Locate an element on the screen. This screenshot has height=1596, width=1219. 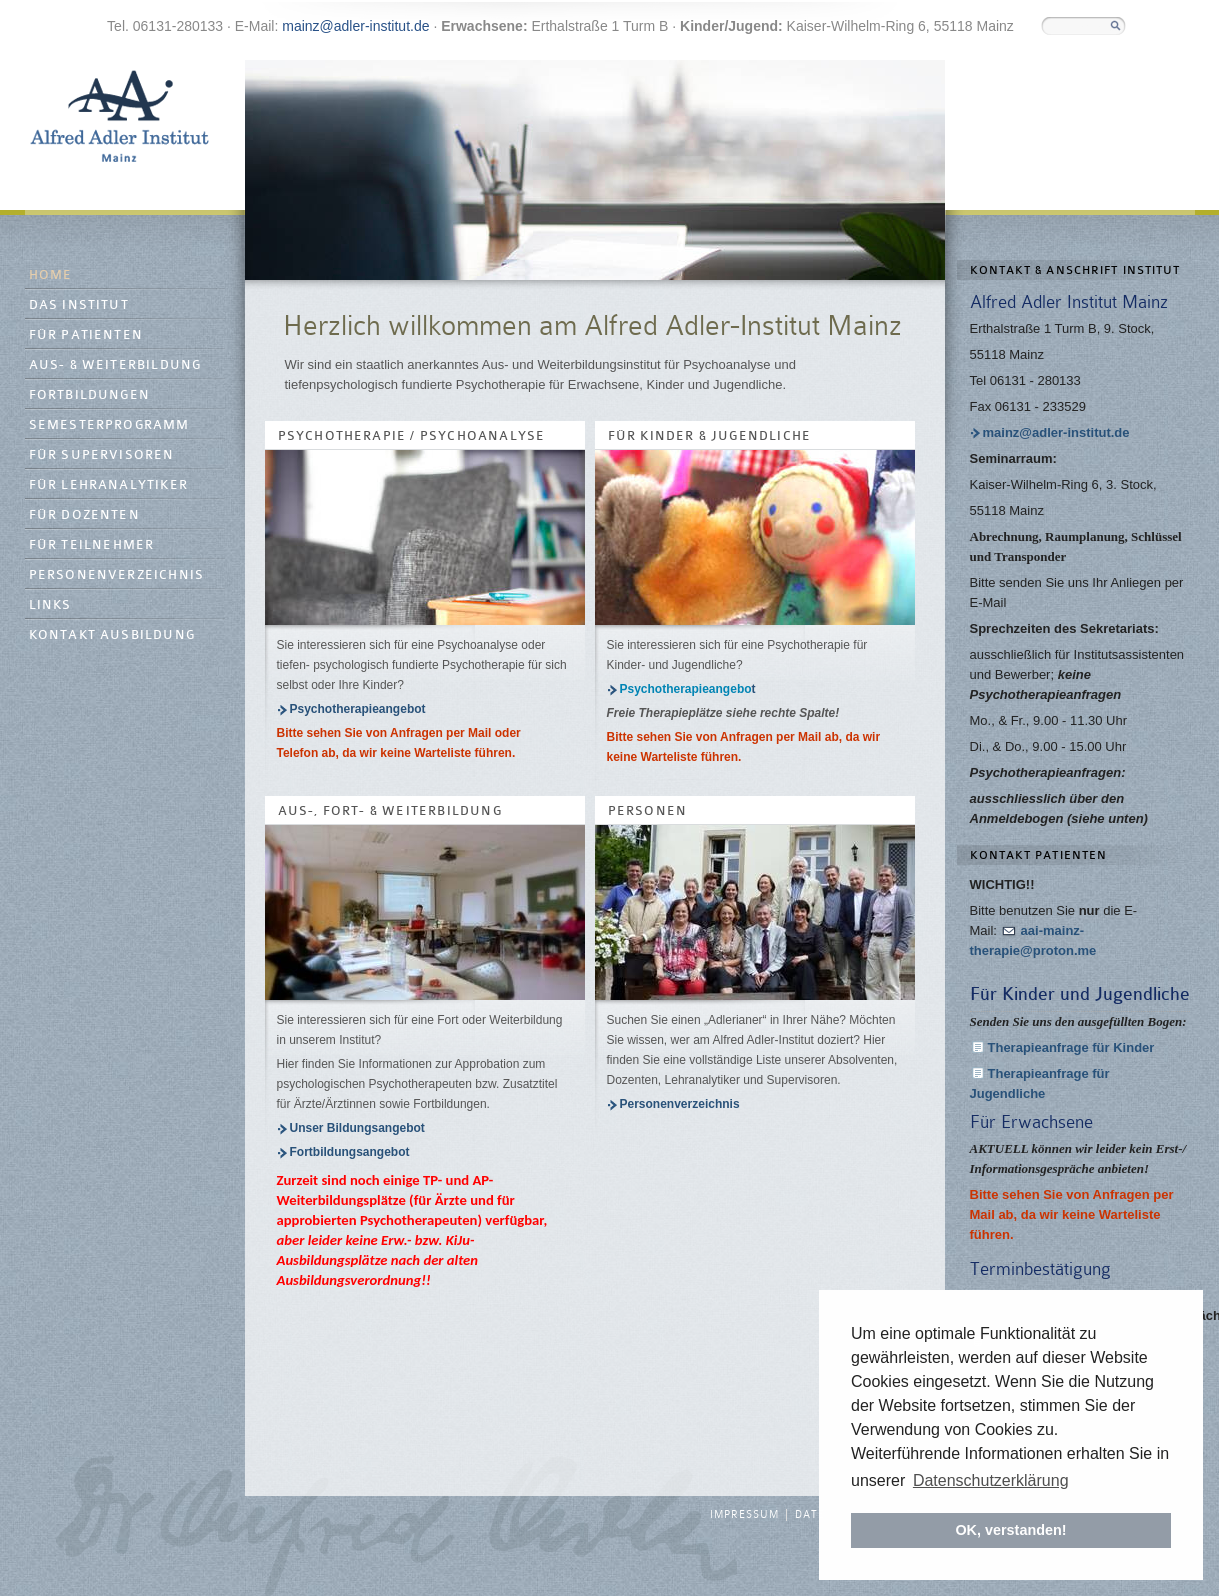
Unser Bildungsangebot is located at coordinates (357, 1128).